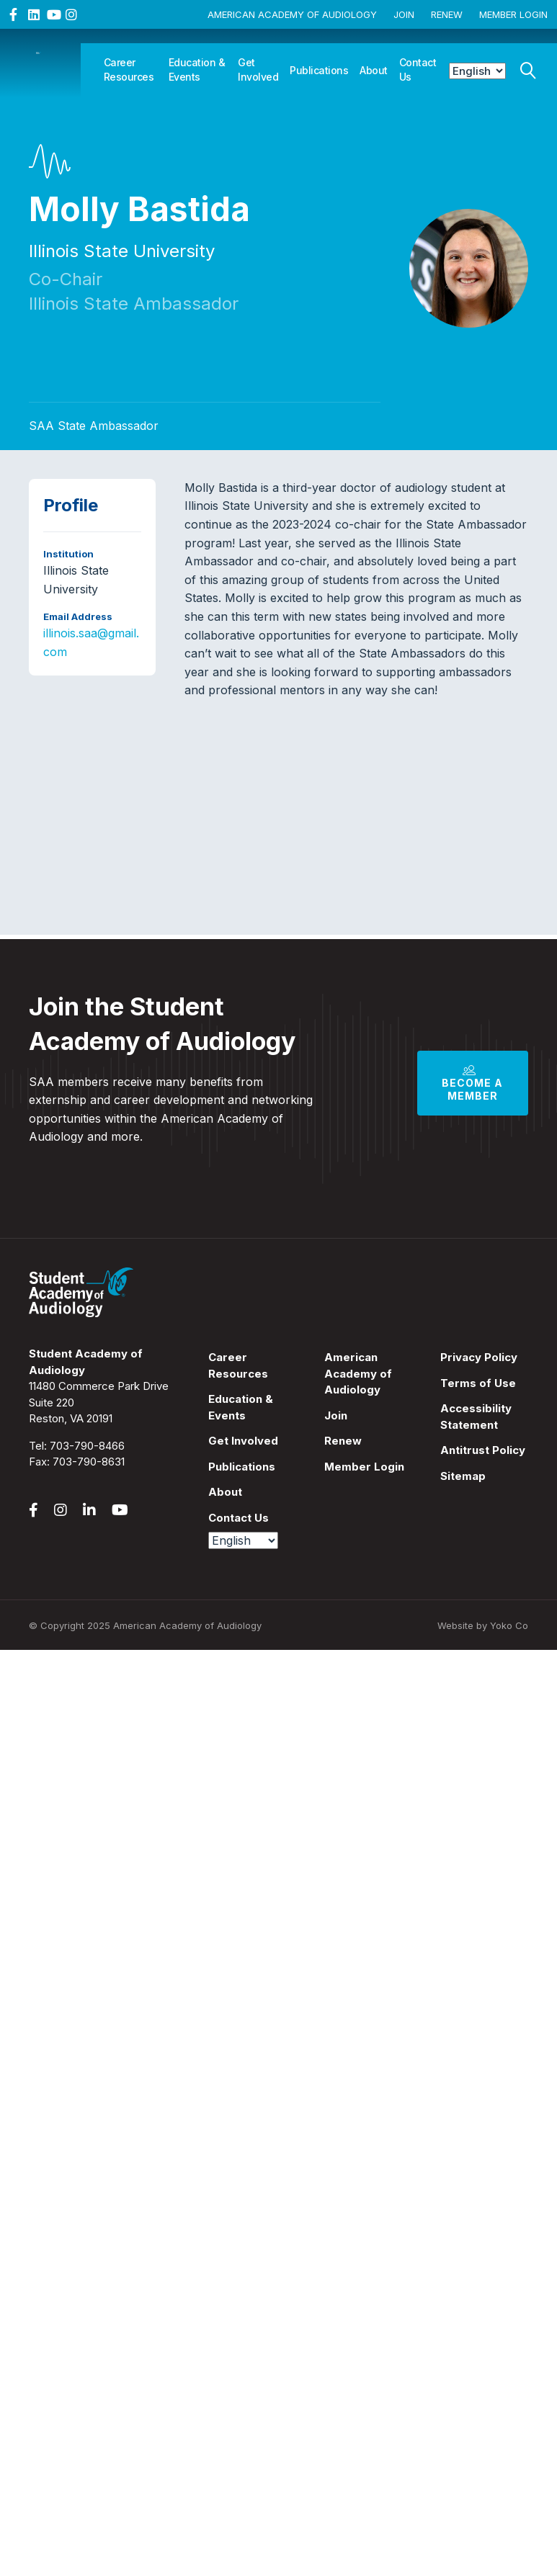  What do you see at coordinates (292, 14) in the screenshot?
I see `American Academy of Audiology` at bounding box center [292, 14].